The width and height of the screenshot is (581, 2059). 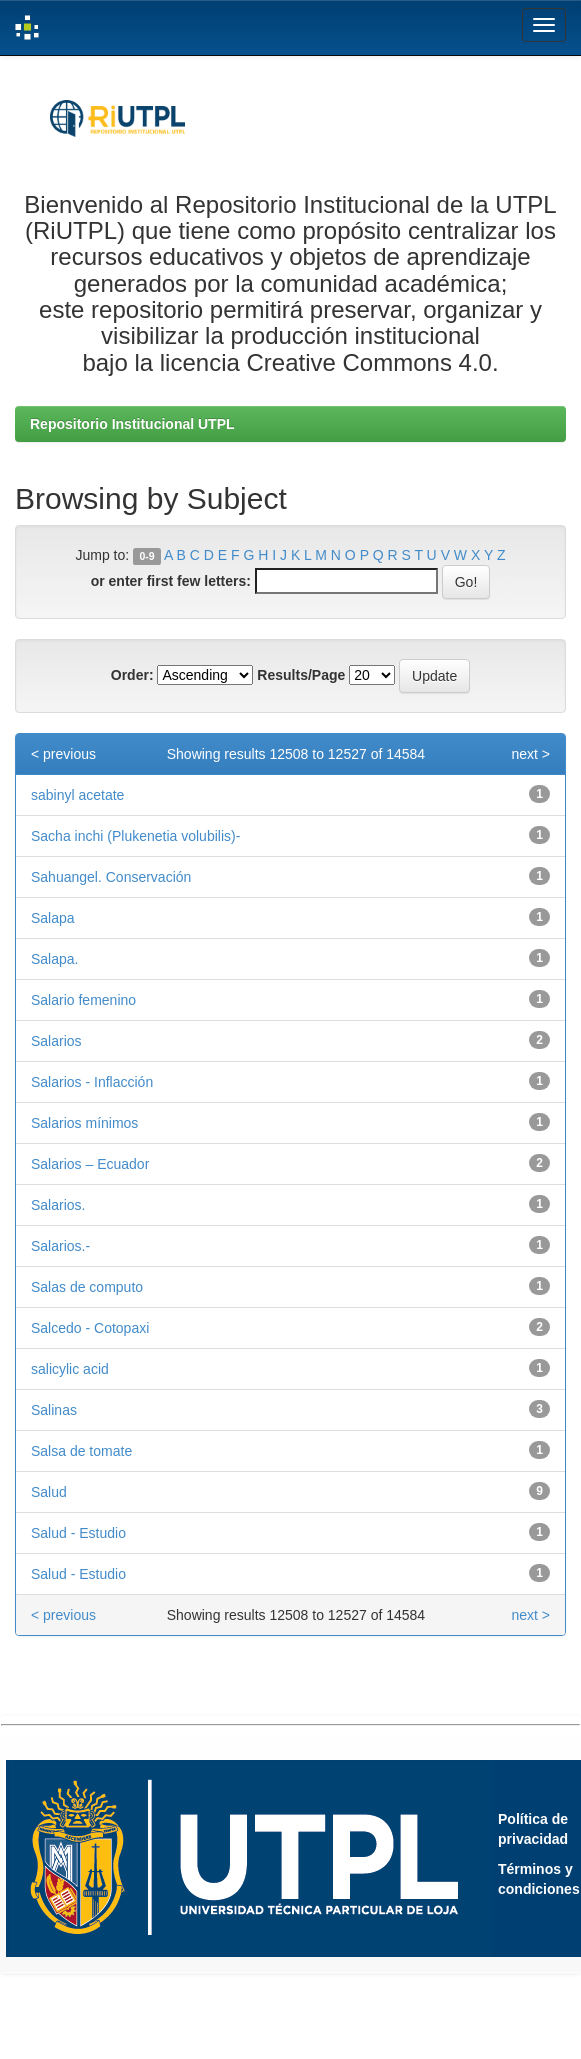 I want to click on Sacha inchi (Plukenetia volubilis)-, so click(x=135, y=836).